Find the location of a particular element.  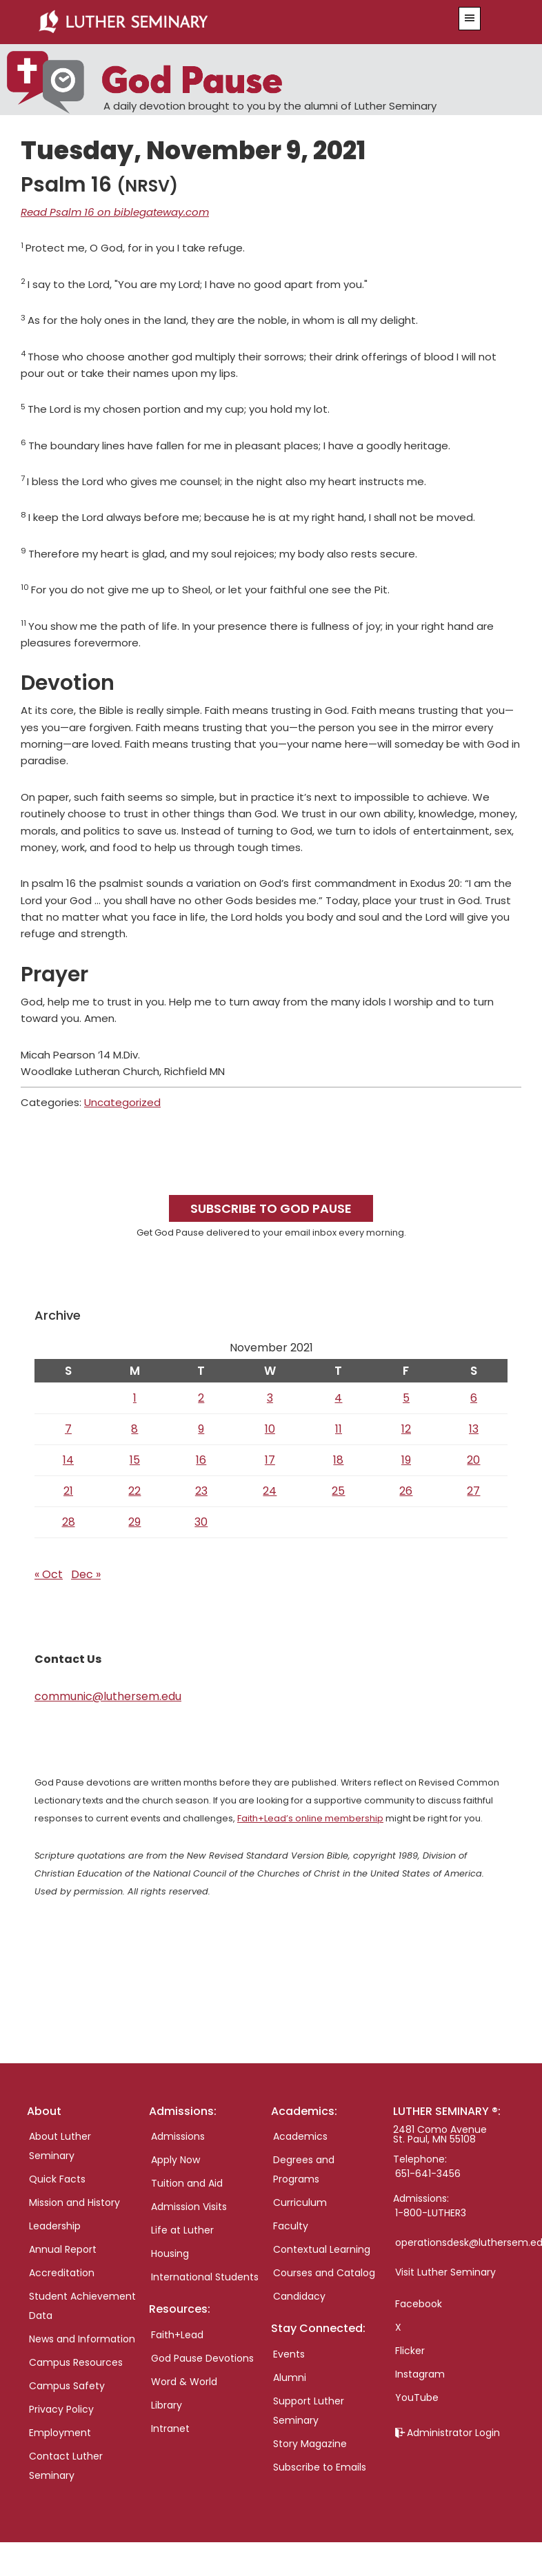

Contact Luther Seminary is located at coordinates (66, 2465).